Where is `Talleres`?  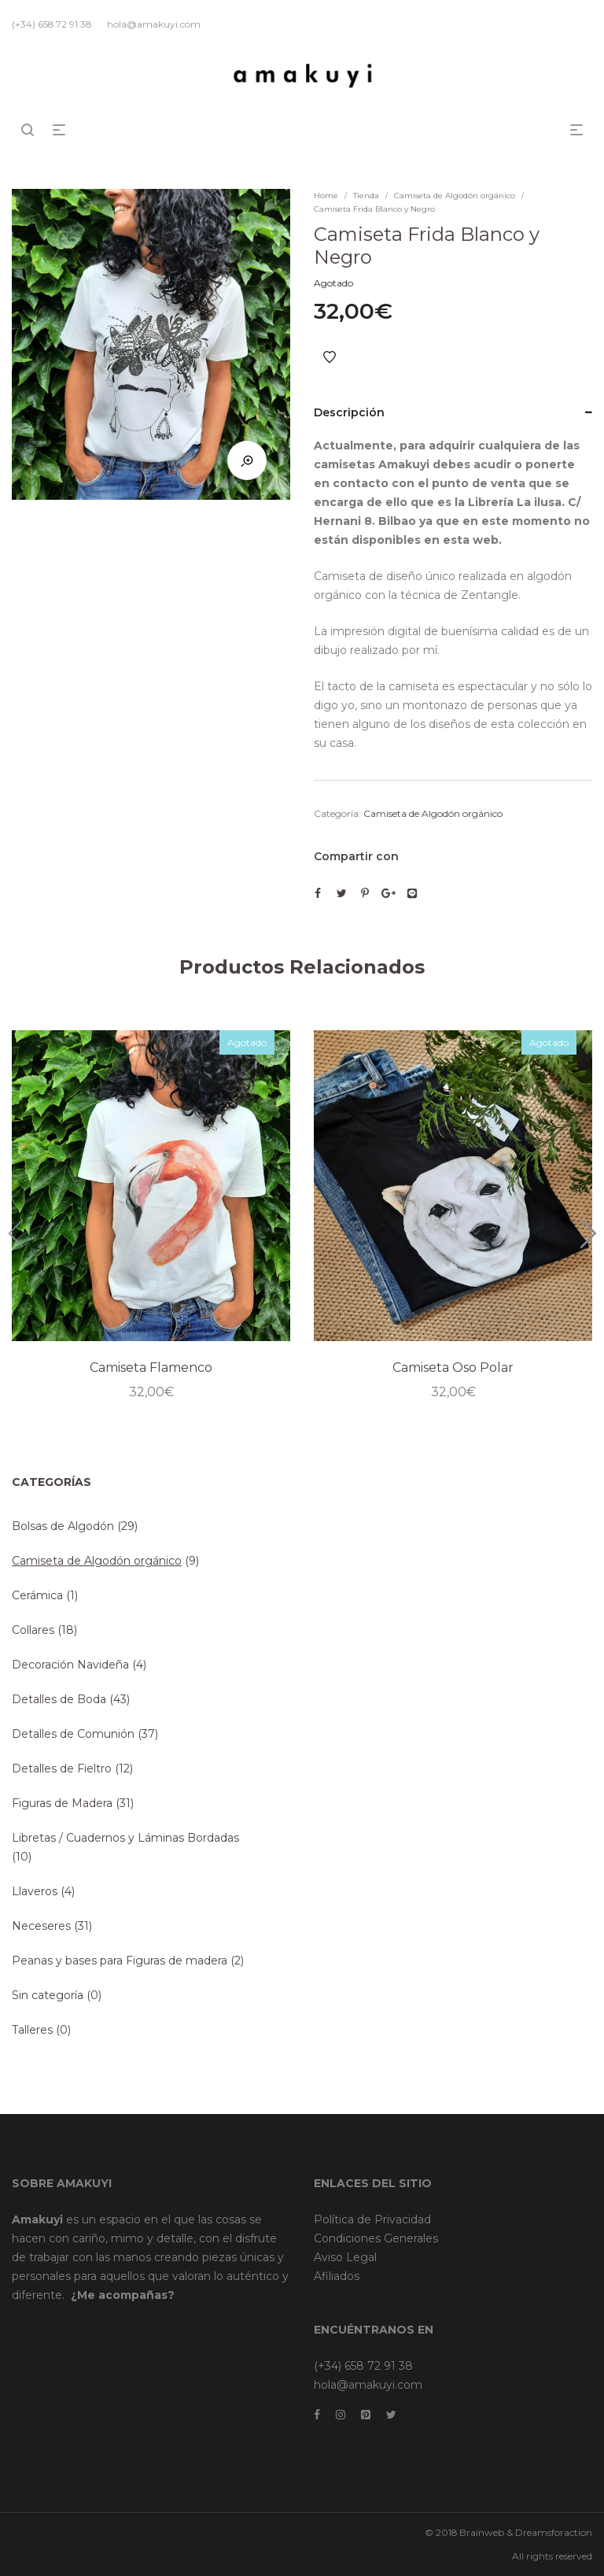 Talleres is located at coordinates (32, 2030).